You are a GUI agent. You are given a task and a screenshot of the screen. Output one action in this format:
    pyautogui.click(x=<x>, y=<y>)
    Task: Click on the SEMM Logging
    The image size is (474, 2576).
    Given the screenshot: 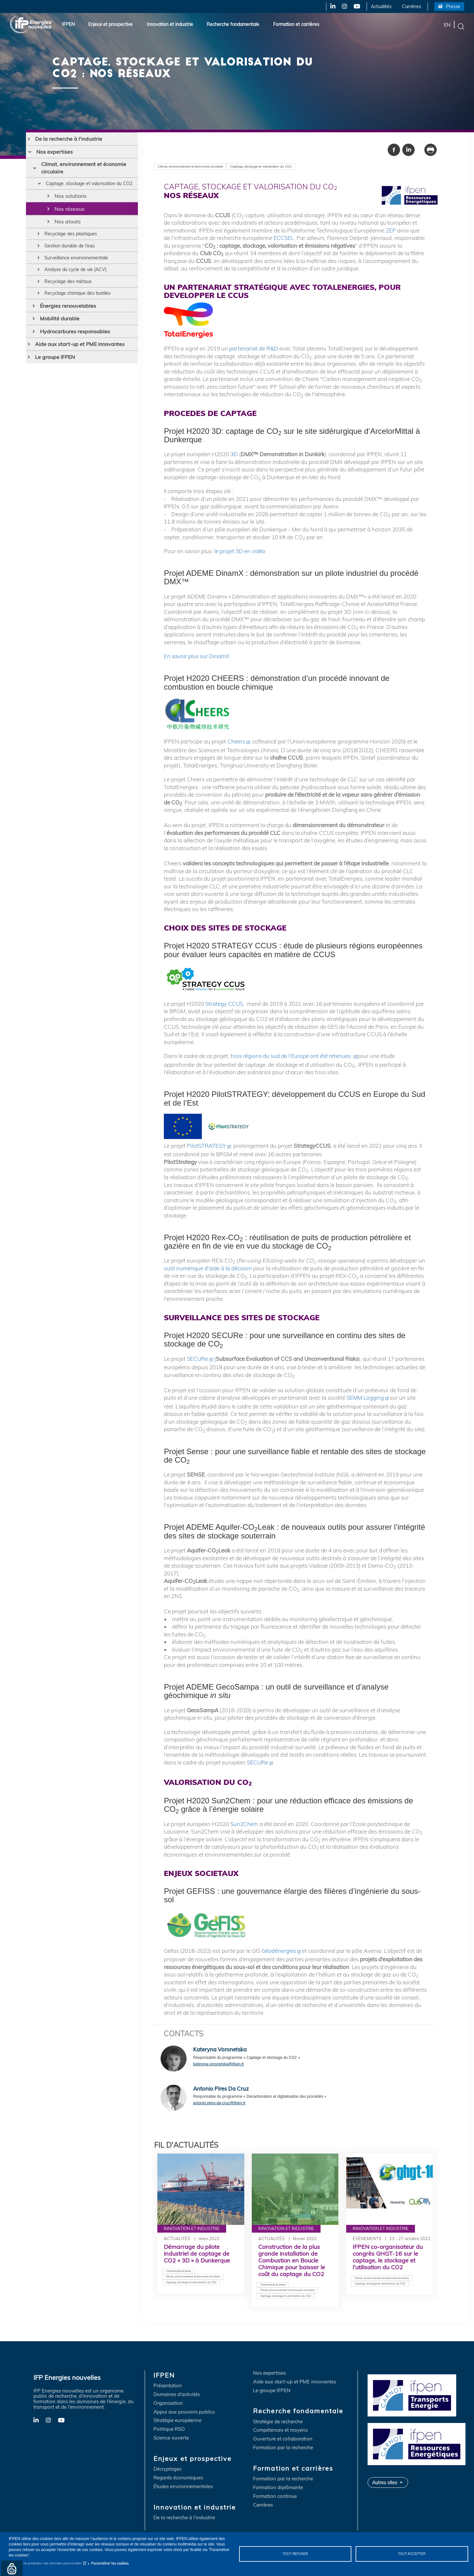 What is the action you would take?
    pyautogui.click(x=365, y=1397)
    